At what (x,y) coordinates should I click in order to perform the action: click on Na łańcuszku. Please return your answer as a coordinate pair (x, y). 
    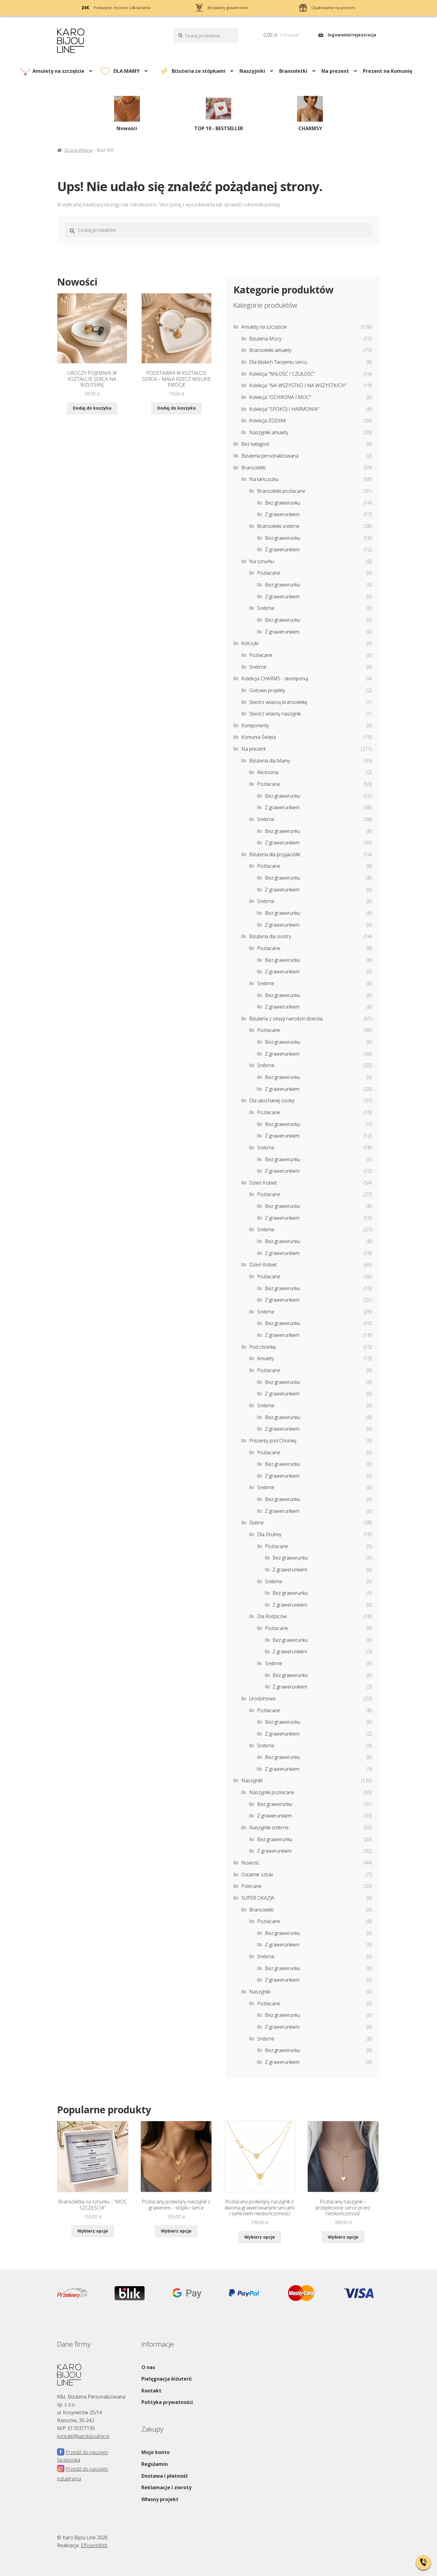
    Looking at the image, I should click on (264, 479).